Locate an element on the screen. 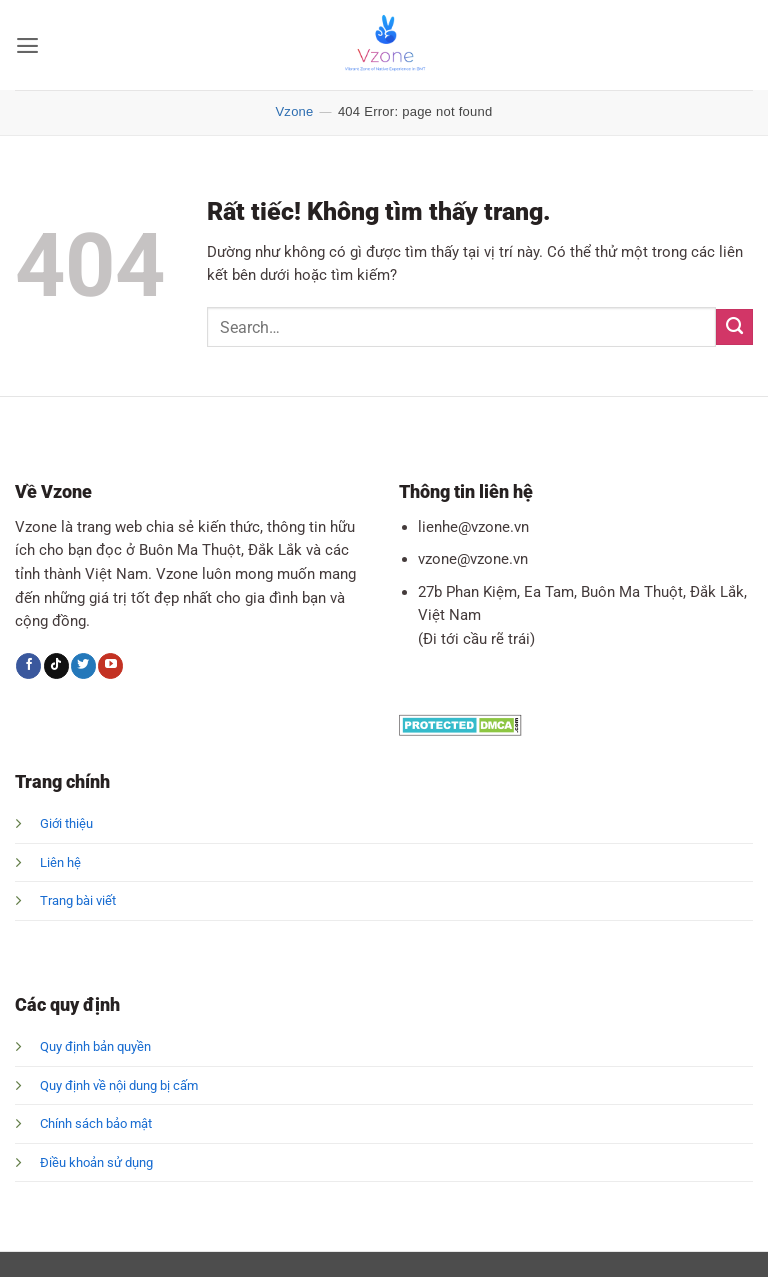  [Gửi] is located at coordinates (734, 327).